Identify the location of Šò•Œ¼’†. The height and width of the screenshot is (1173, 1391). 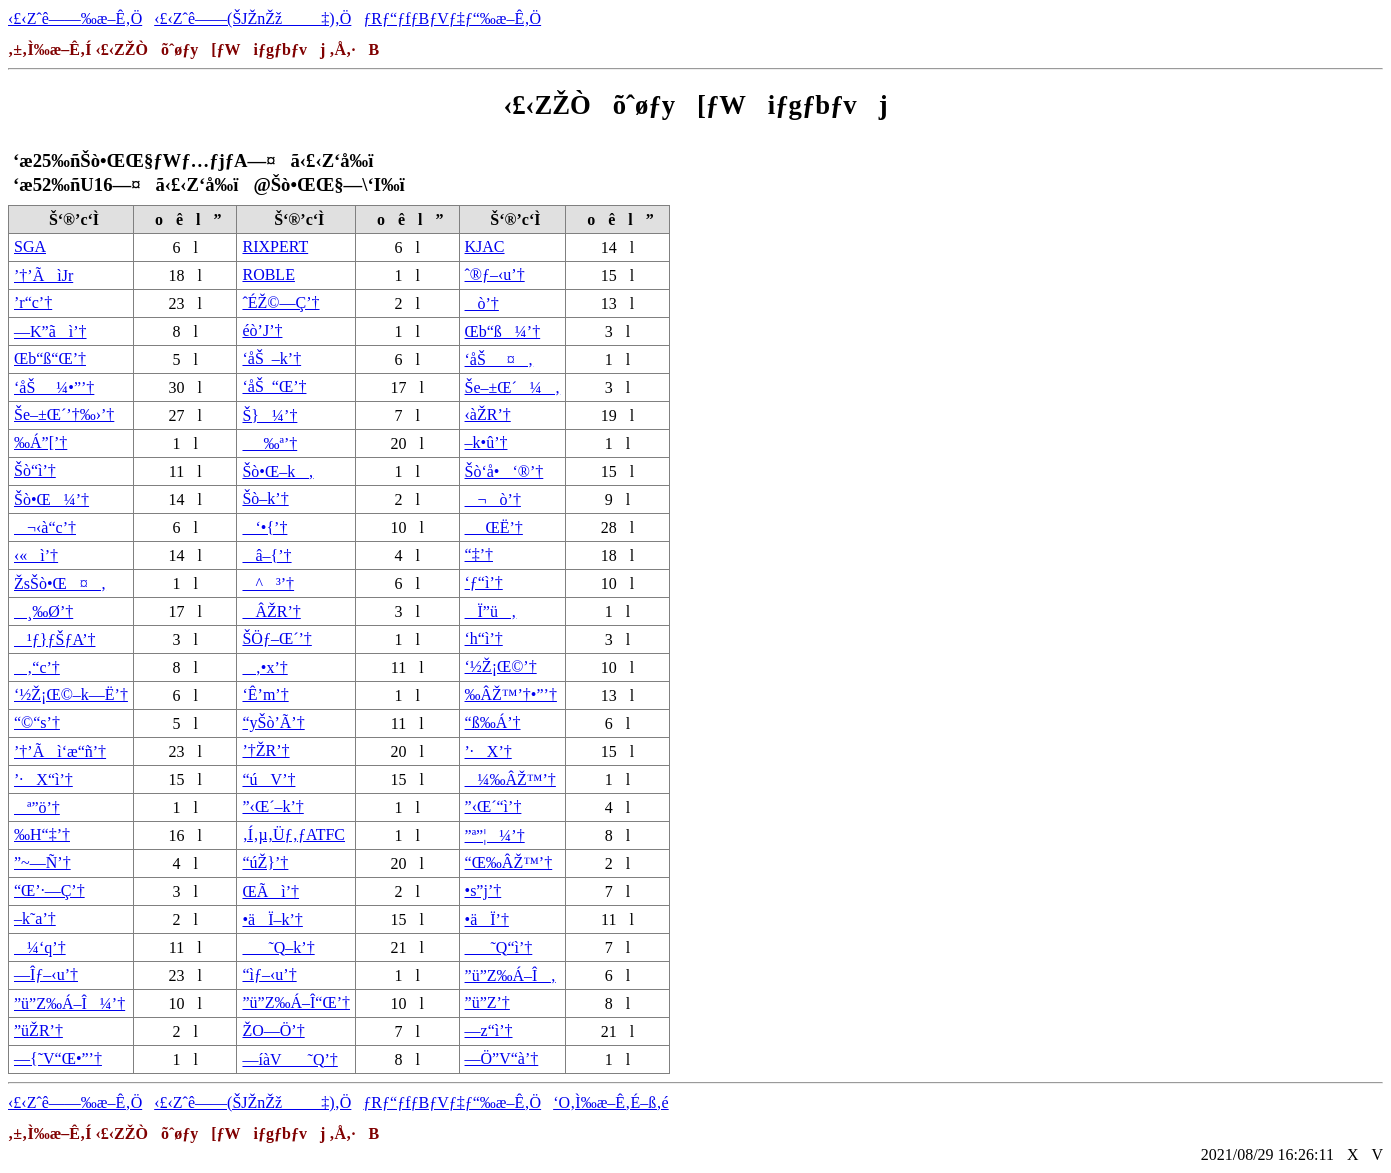
(51, 499).